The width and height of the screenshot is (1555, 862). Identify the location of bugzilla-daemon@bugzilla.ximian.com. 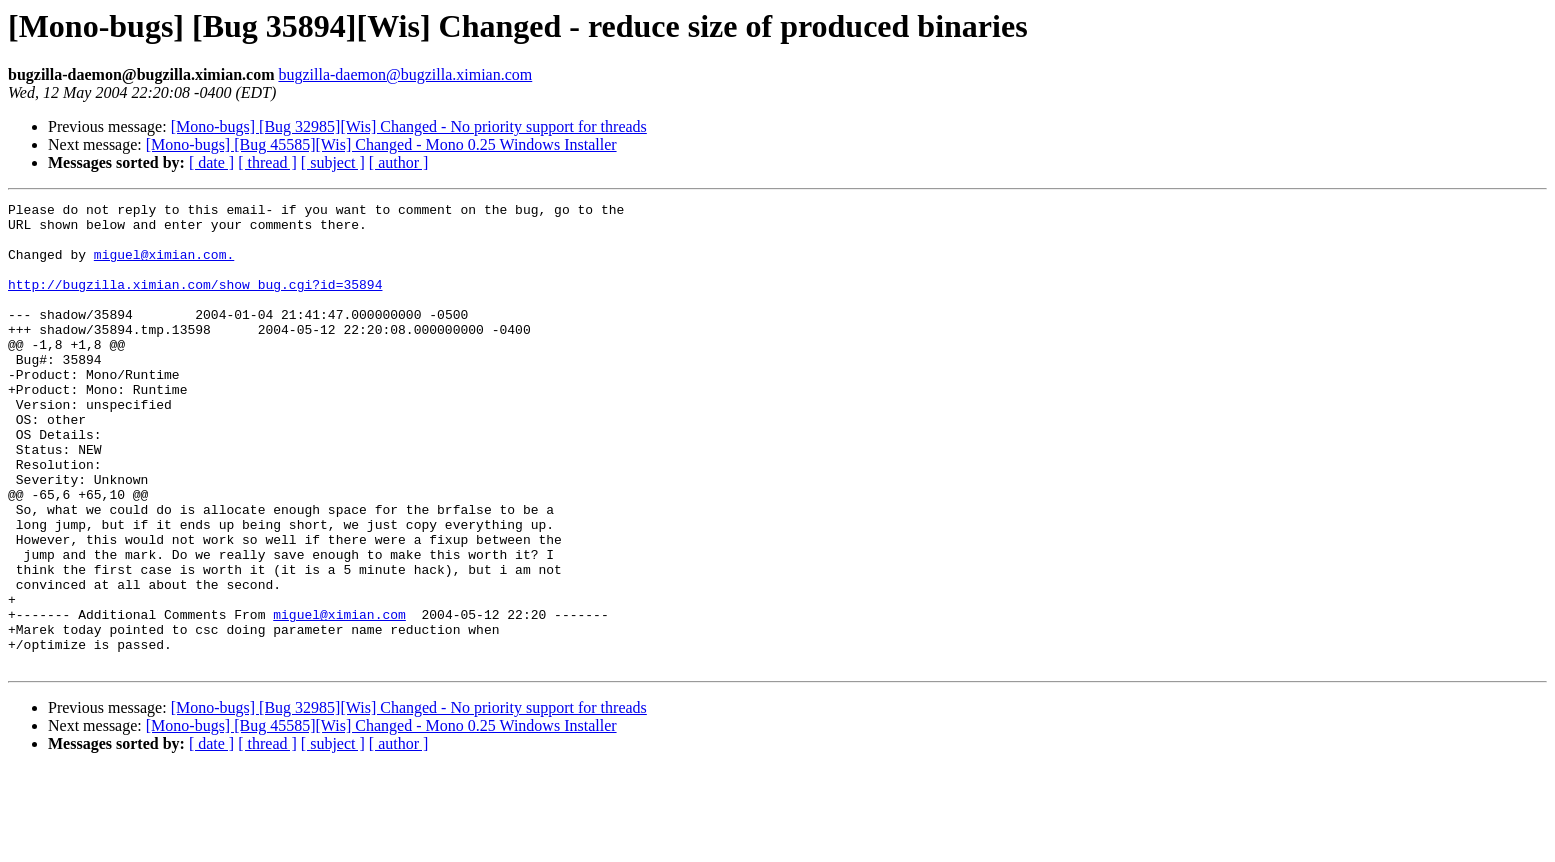
(405, 74).